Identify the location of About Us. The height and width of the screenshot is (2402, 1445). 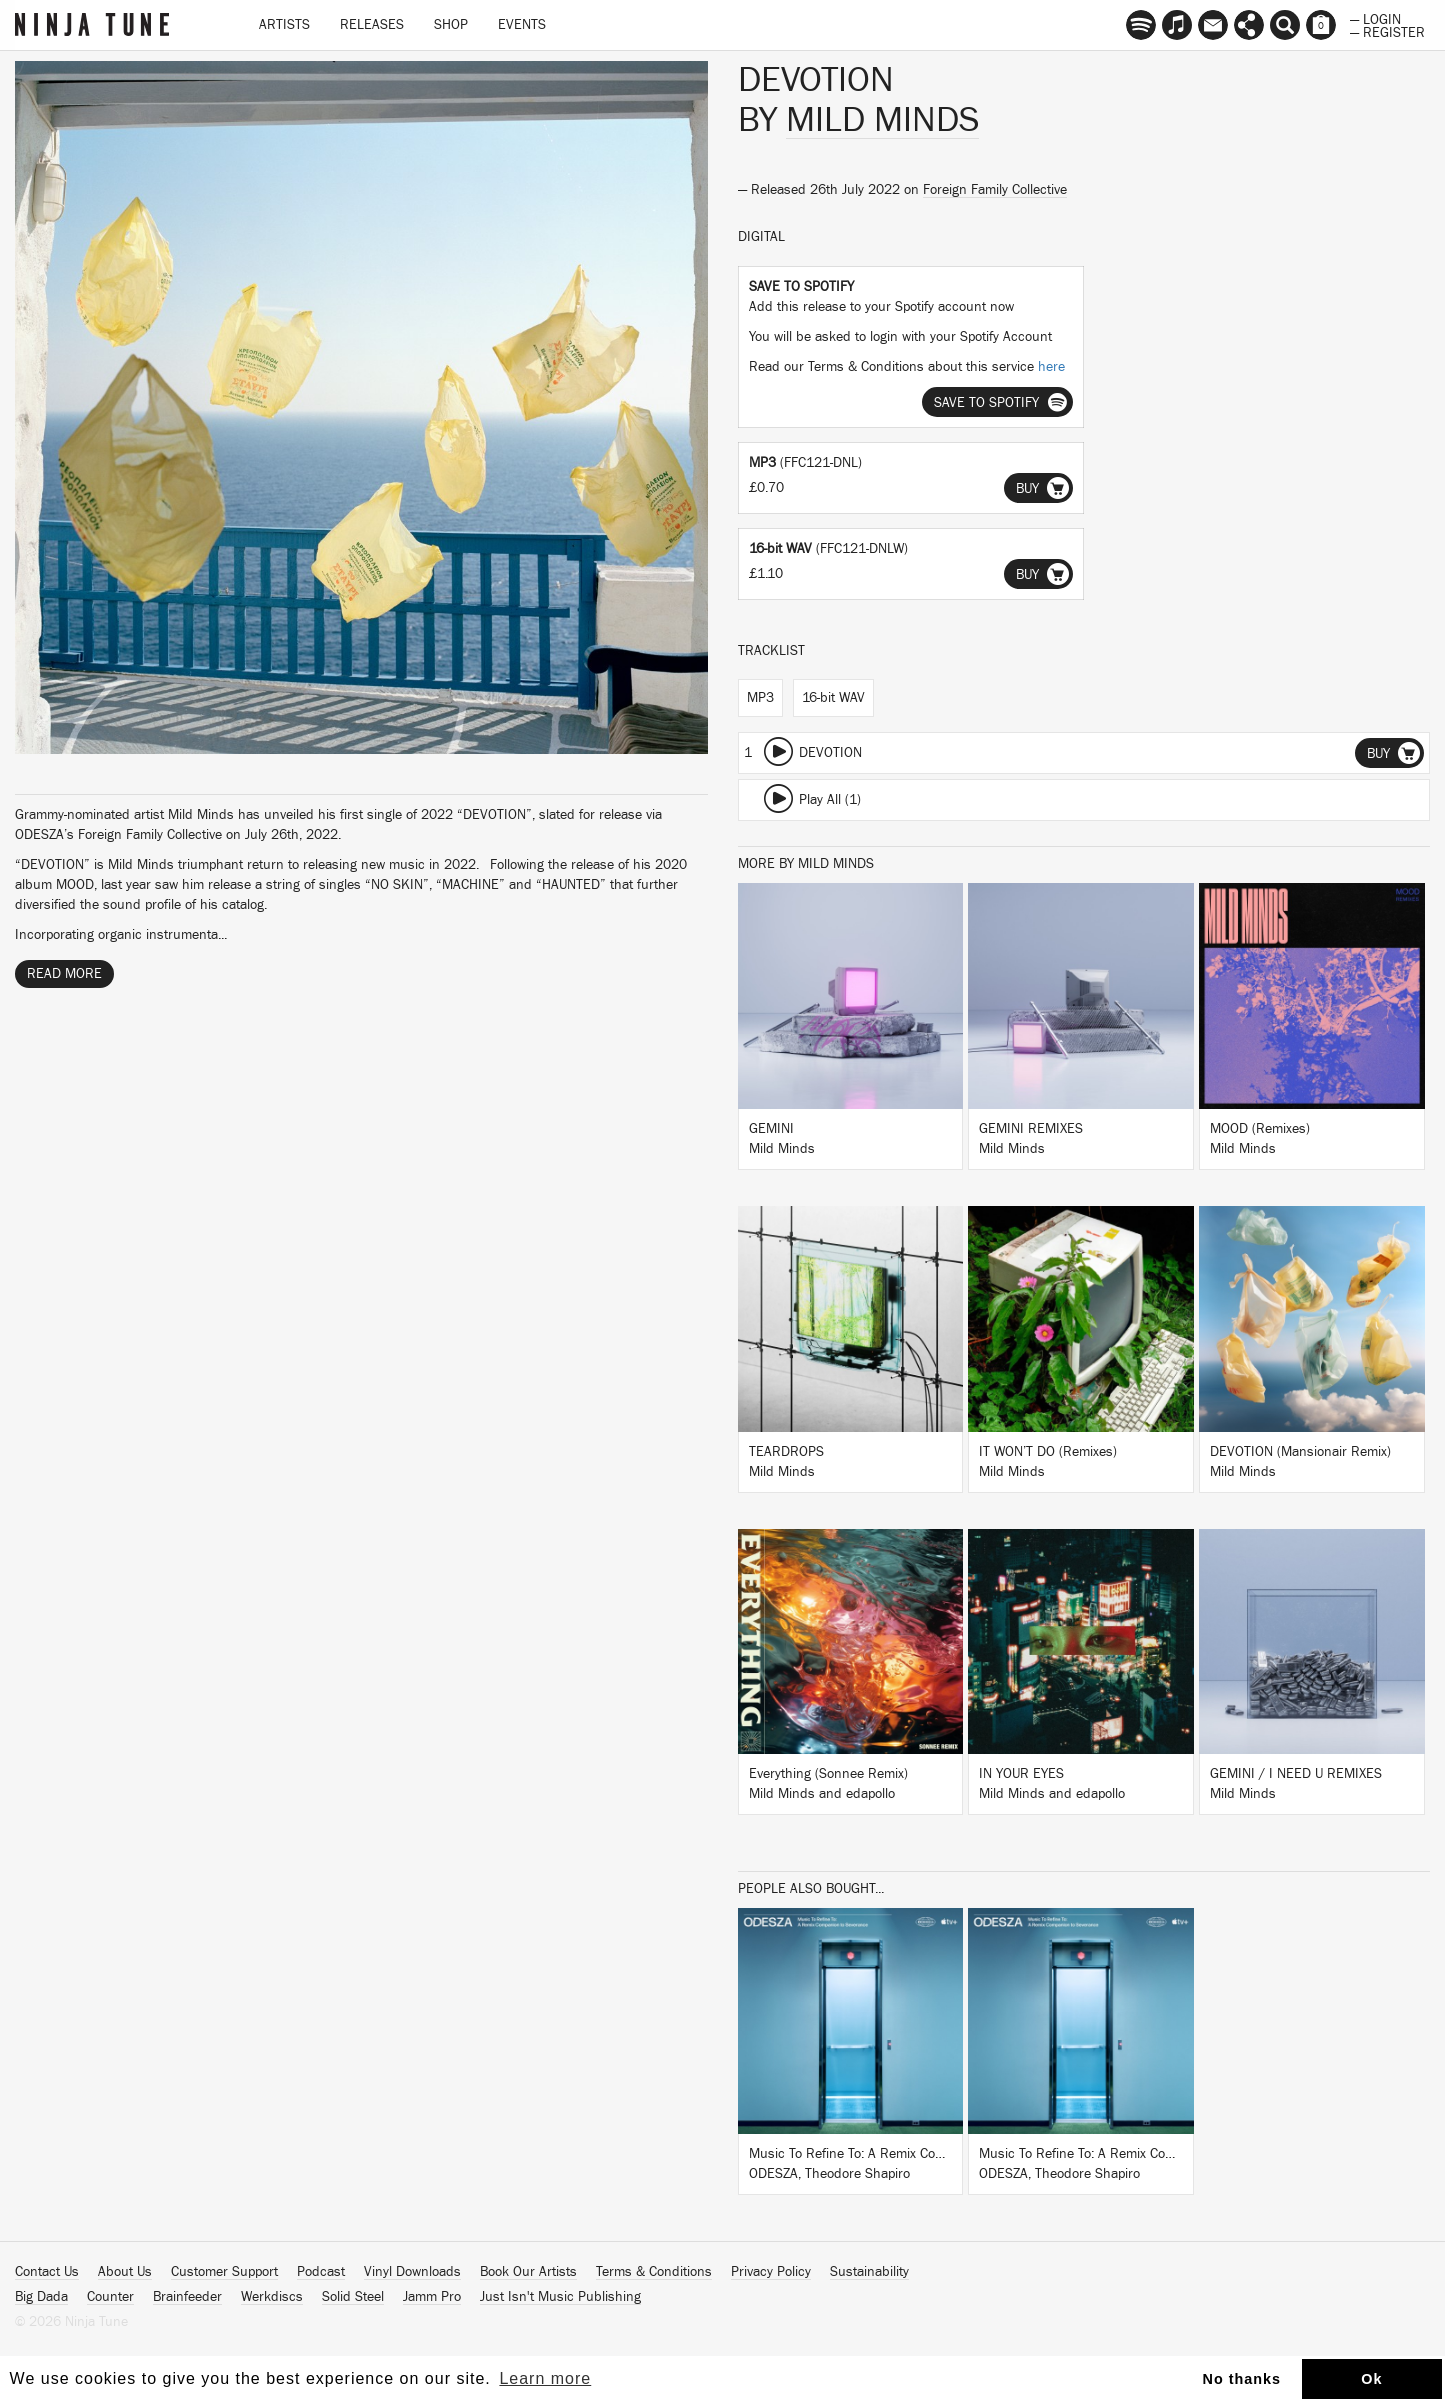
(125, 2272).